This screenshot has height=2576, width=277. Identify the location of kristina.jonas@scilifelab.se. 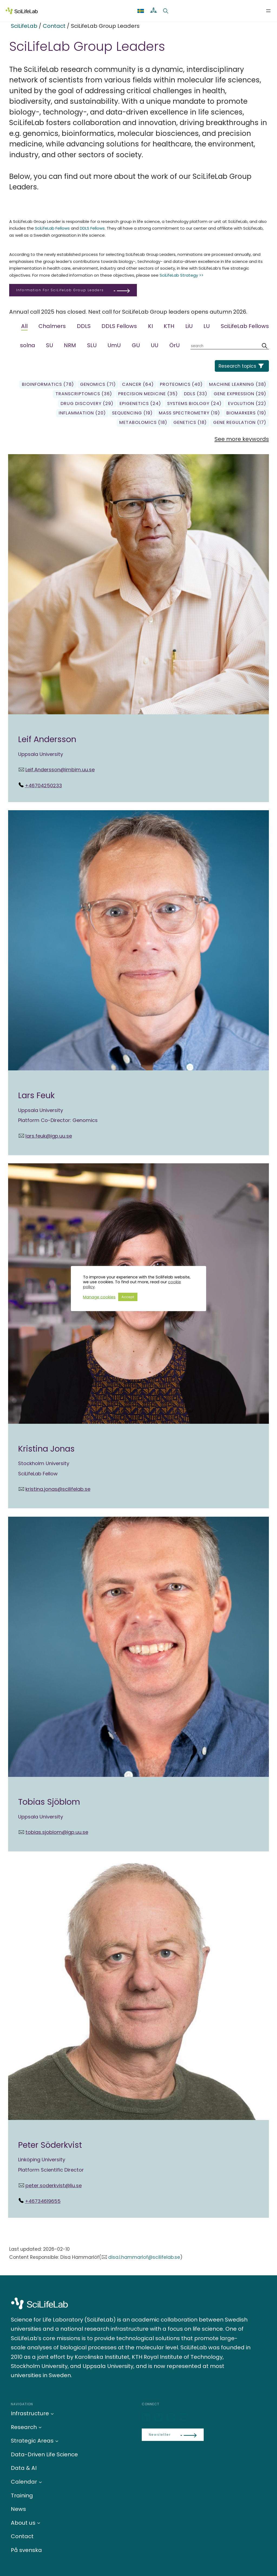
(57, 1489).